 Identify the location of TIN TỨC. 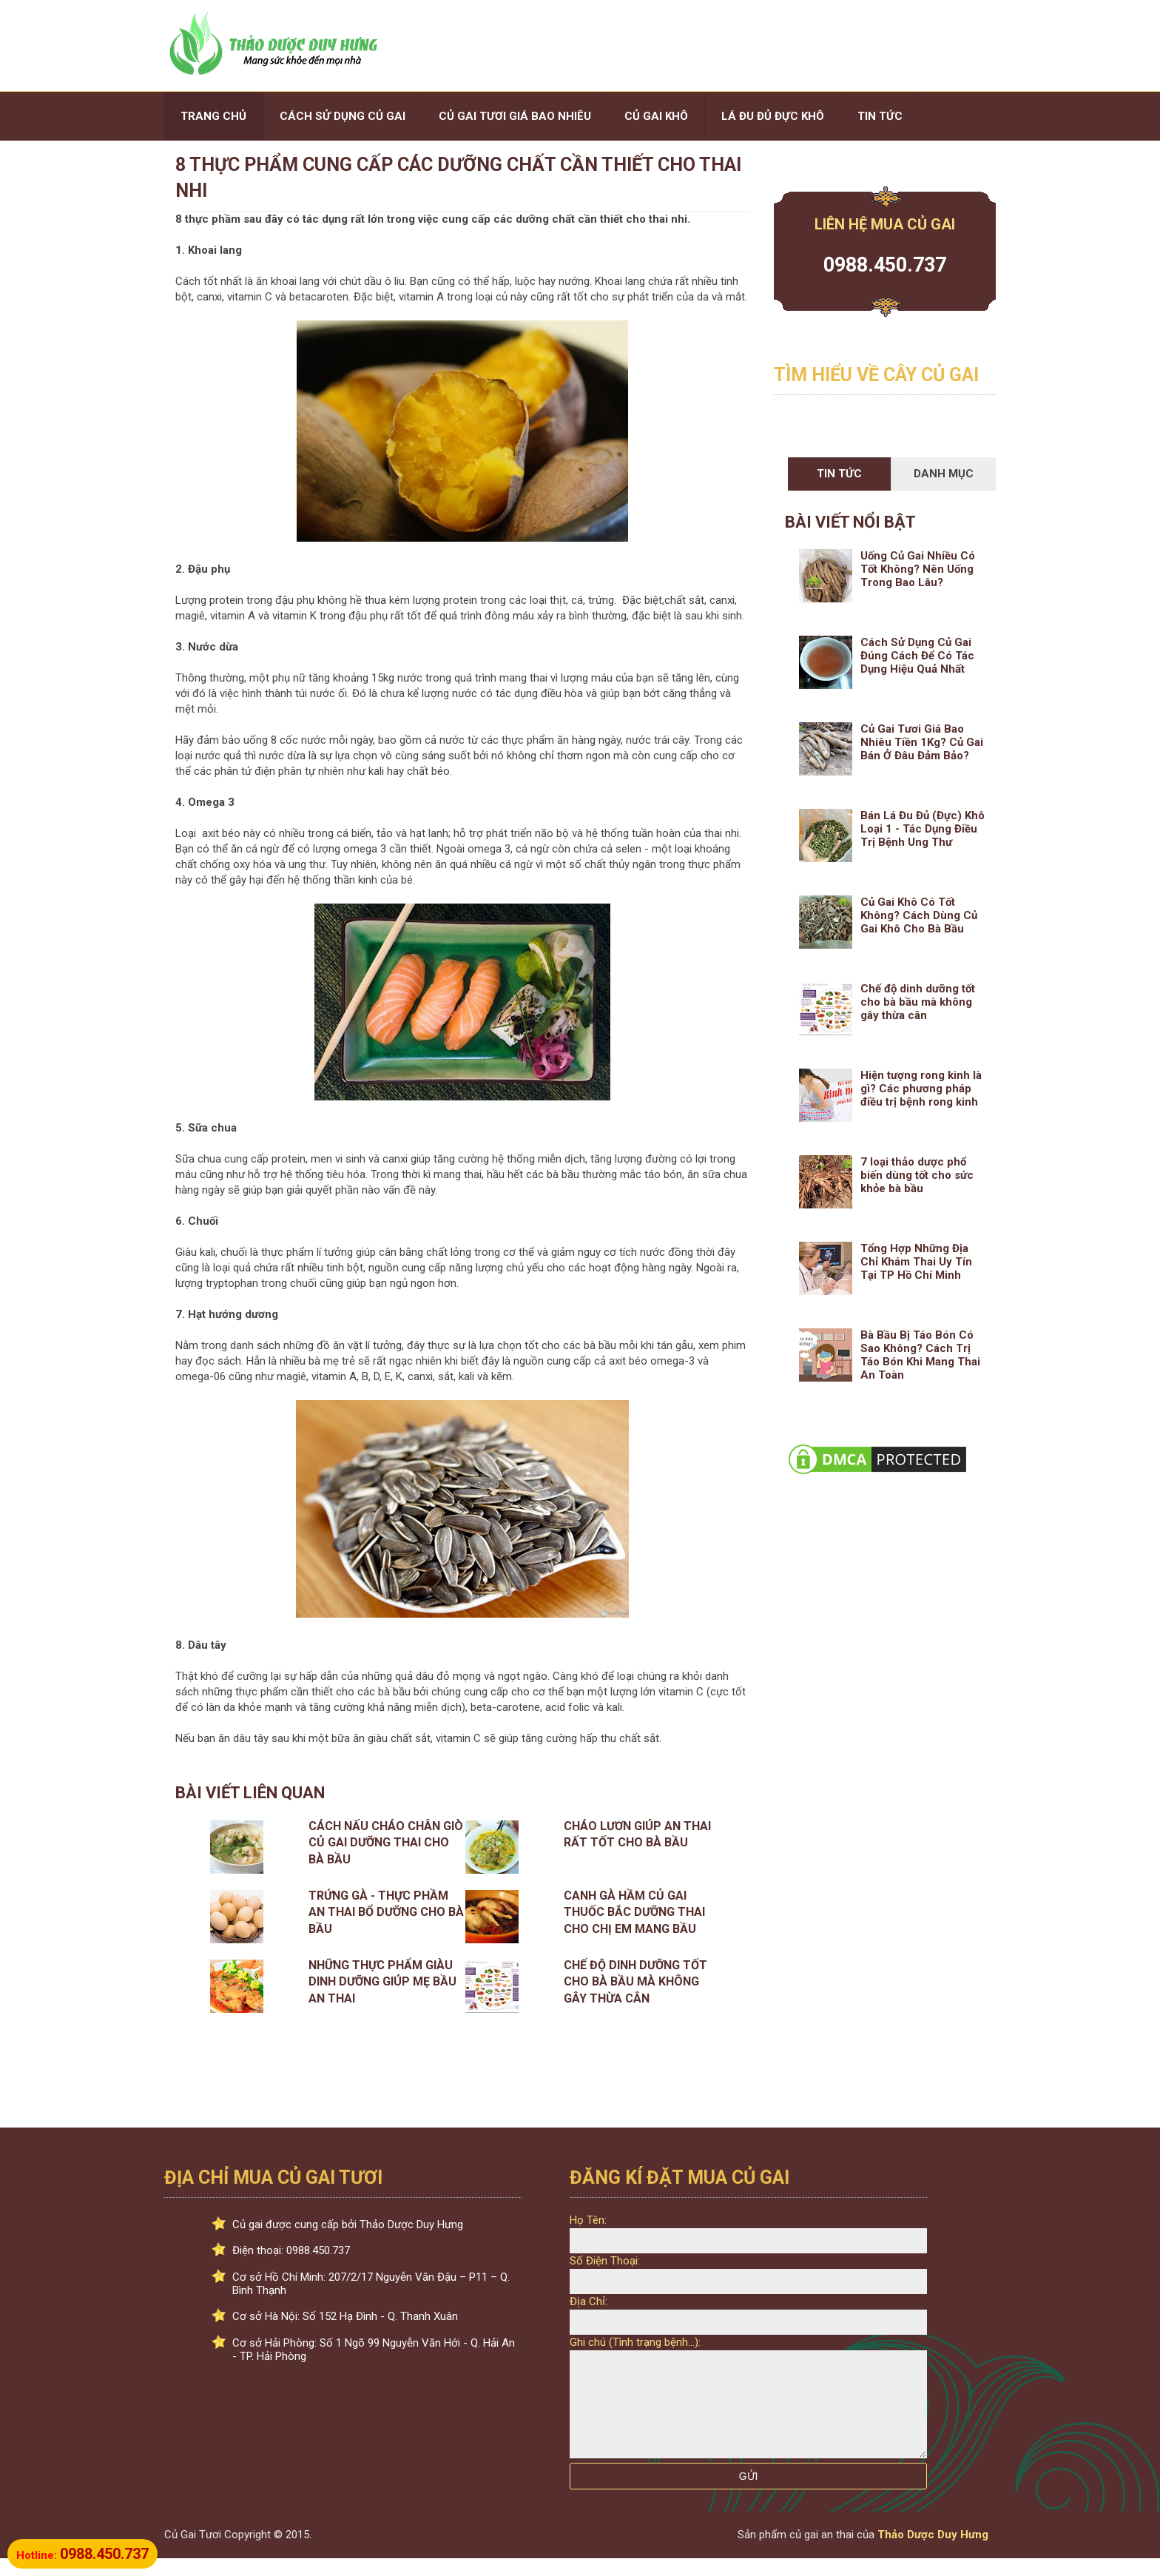
(880, 116).